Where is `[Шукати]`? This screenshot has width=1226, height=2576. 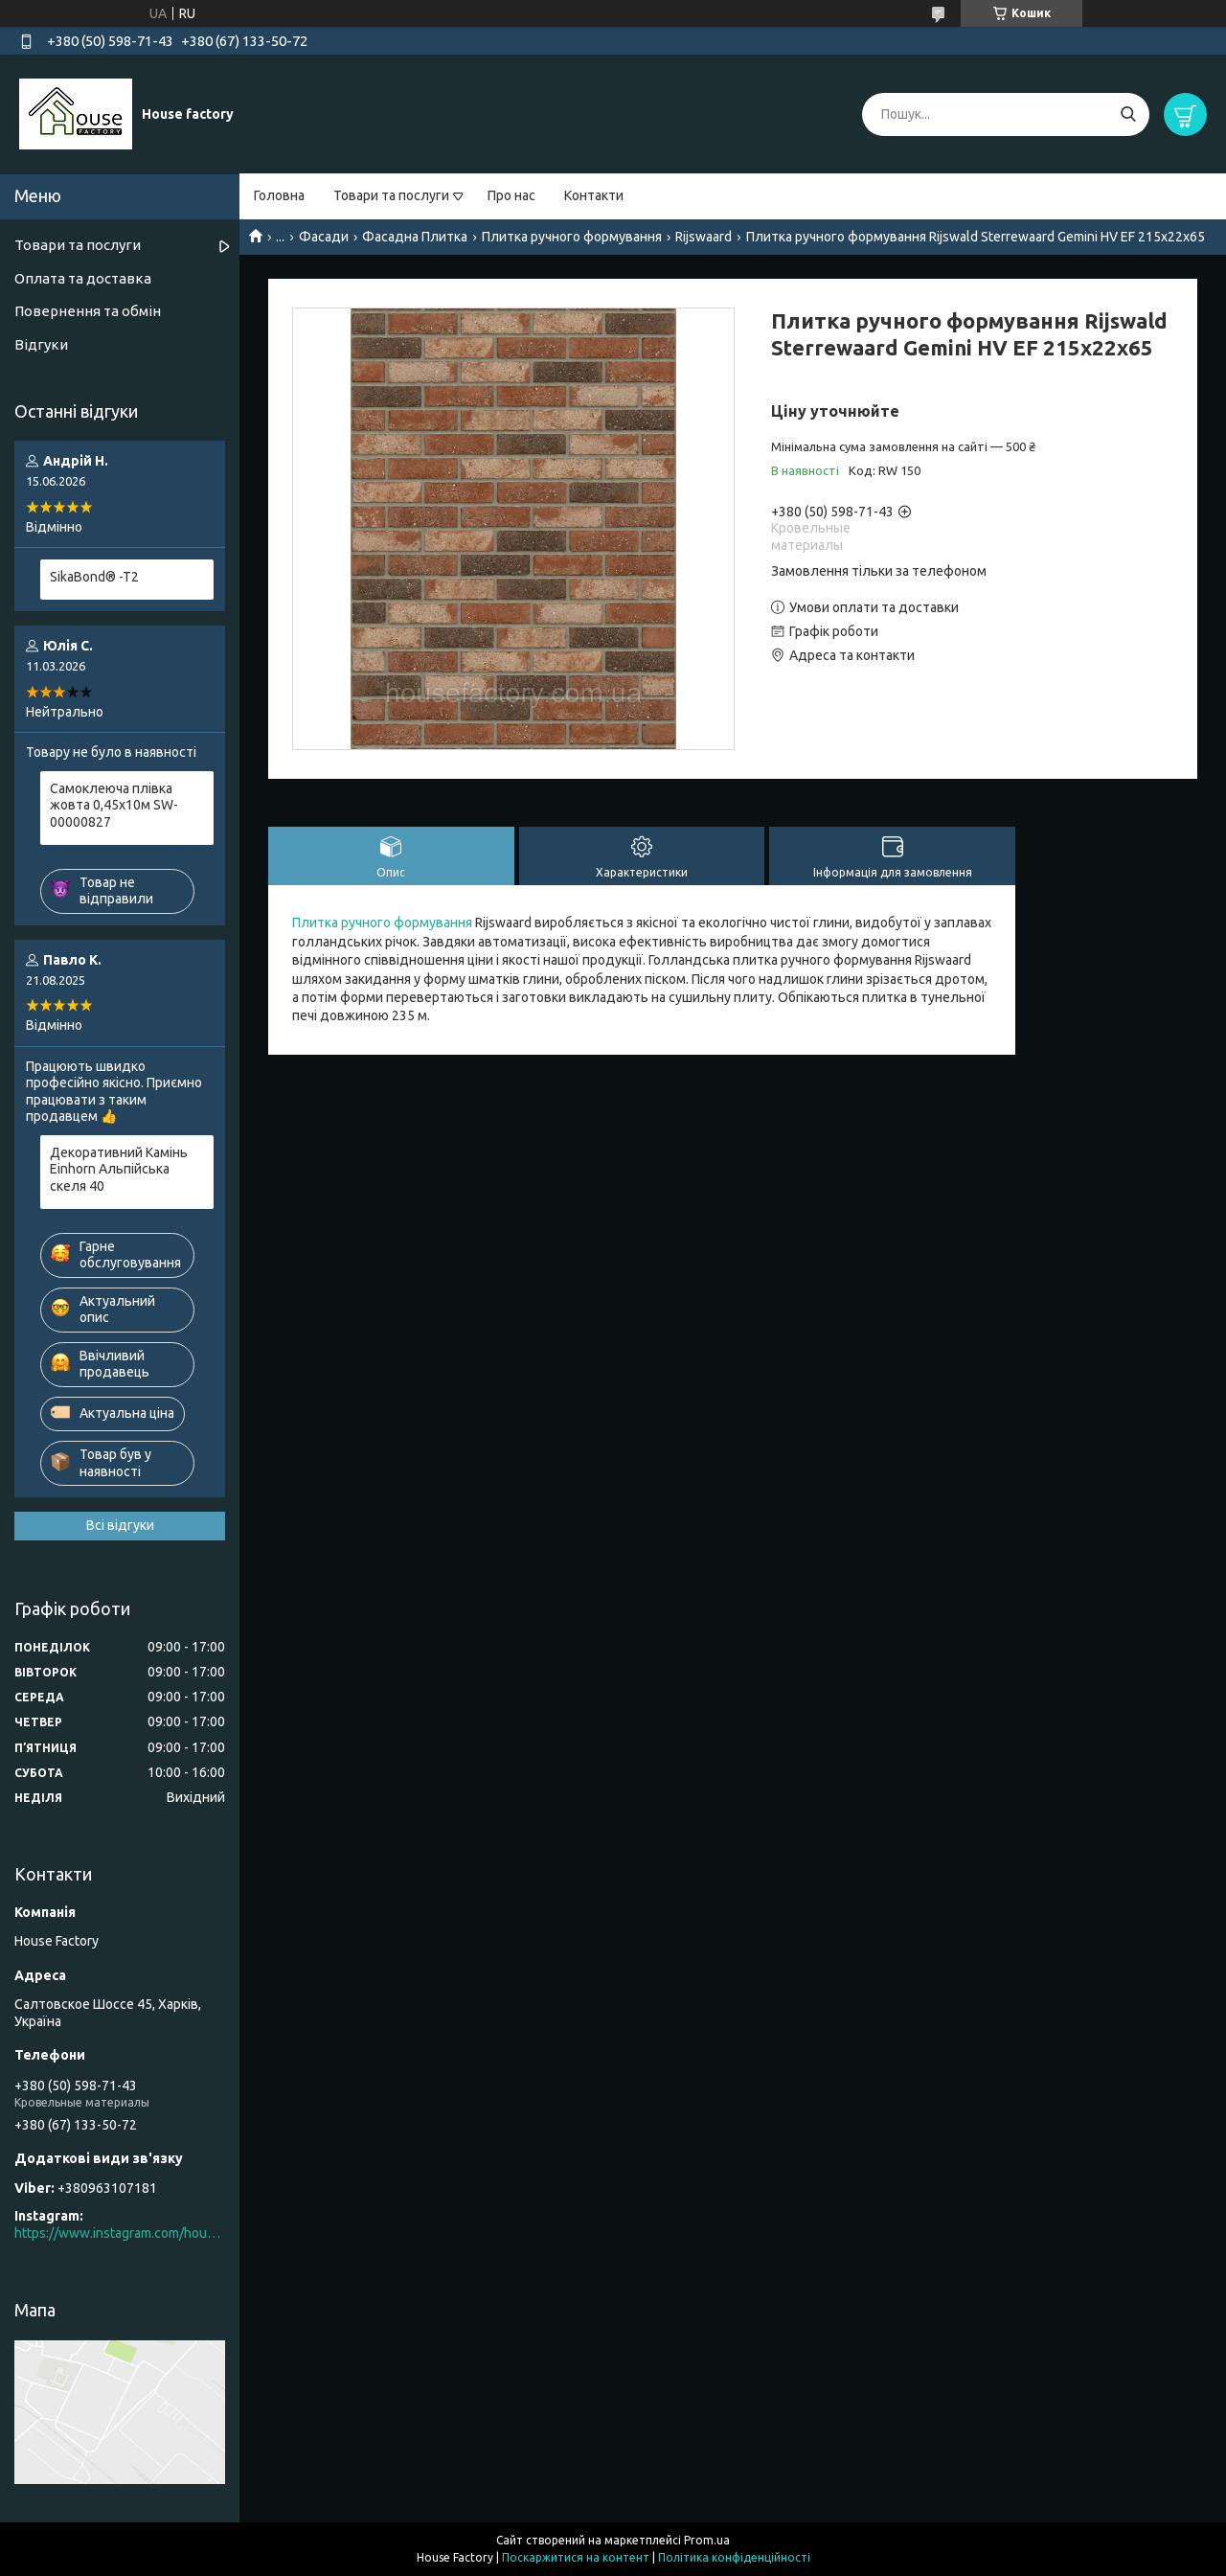 [Шукати] is located at coordinates (1127, 114).